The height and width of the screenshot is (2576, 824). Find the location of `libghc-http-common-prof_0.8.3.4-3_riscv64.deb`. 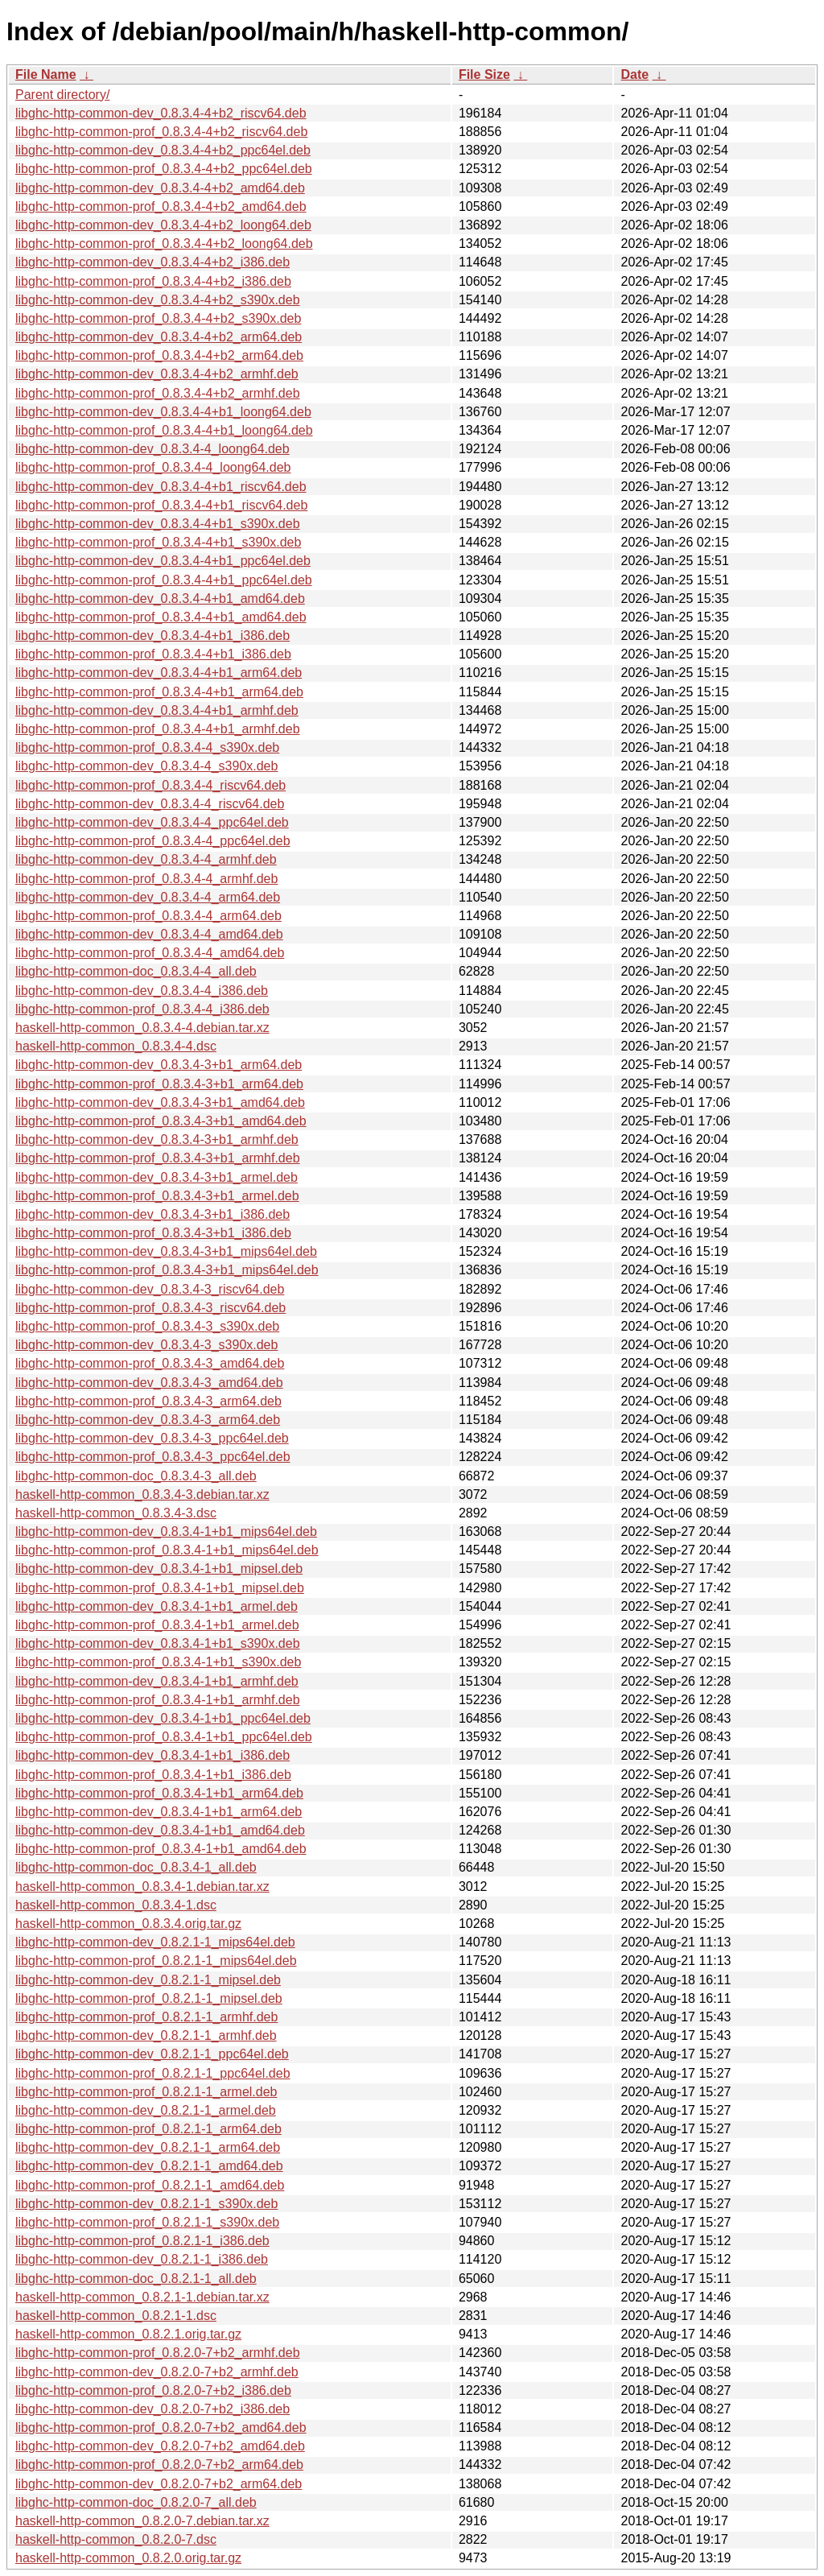

libghc-http-common-prof_0.8.3.4-3_riscv64.deb is located at coordinates (150, 1308).